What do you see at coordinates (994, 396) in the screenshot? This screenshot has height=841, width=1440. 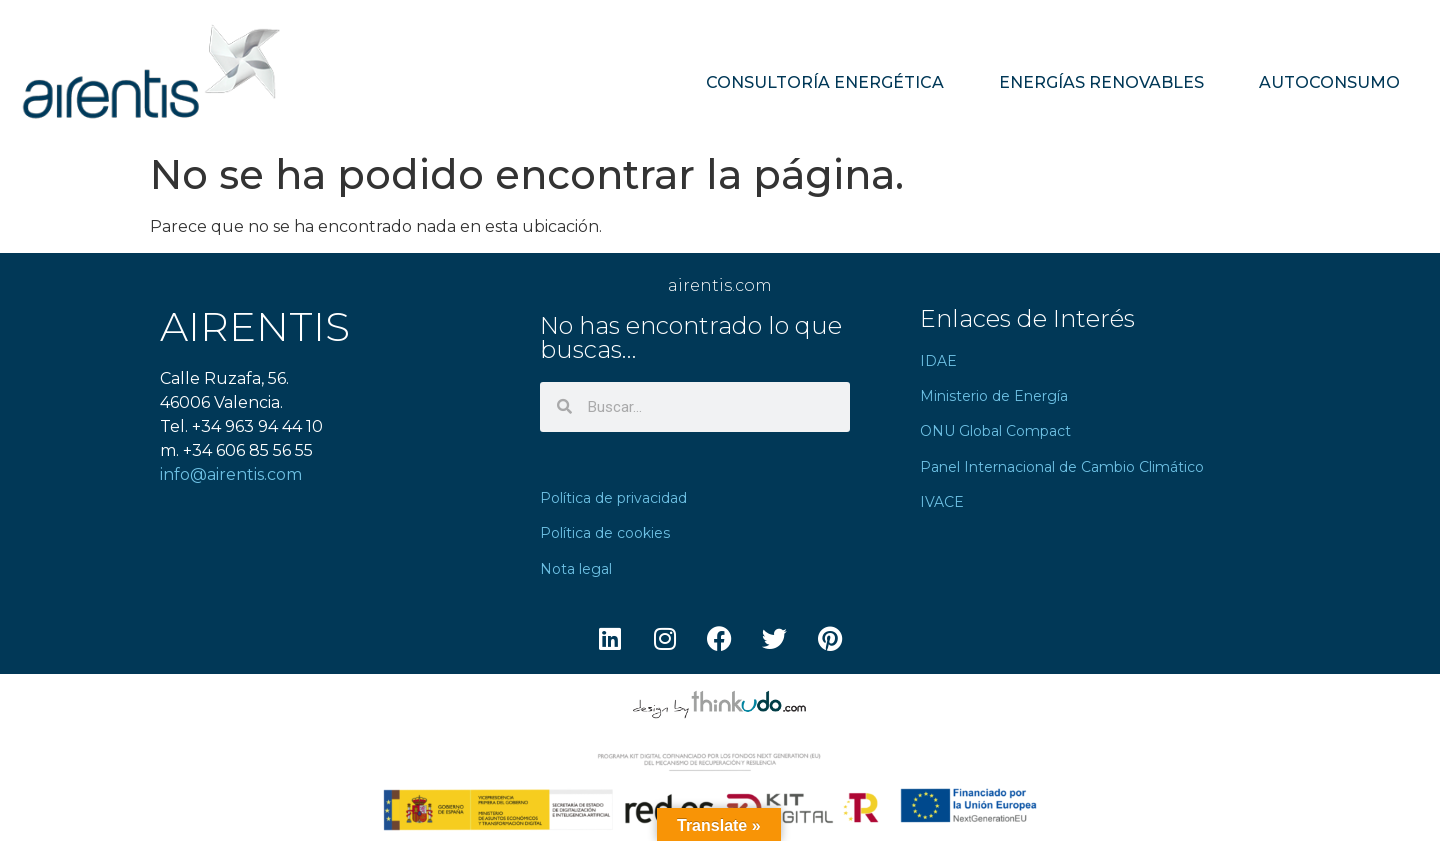 I see `Ministerio de Energía` at bounding box center [994, 396].